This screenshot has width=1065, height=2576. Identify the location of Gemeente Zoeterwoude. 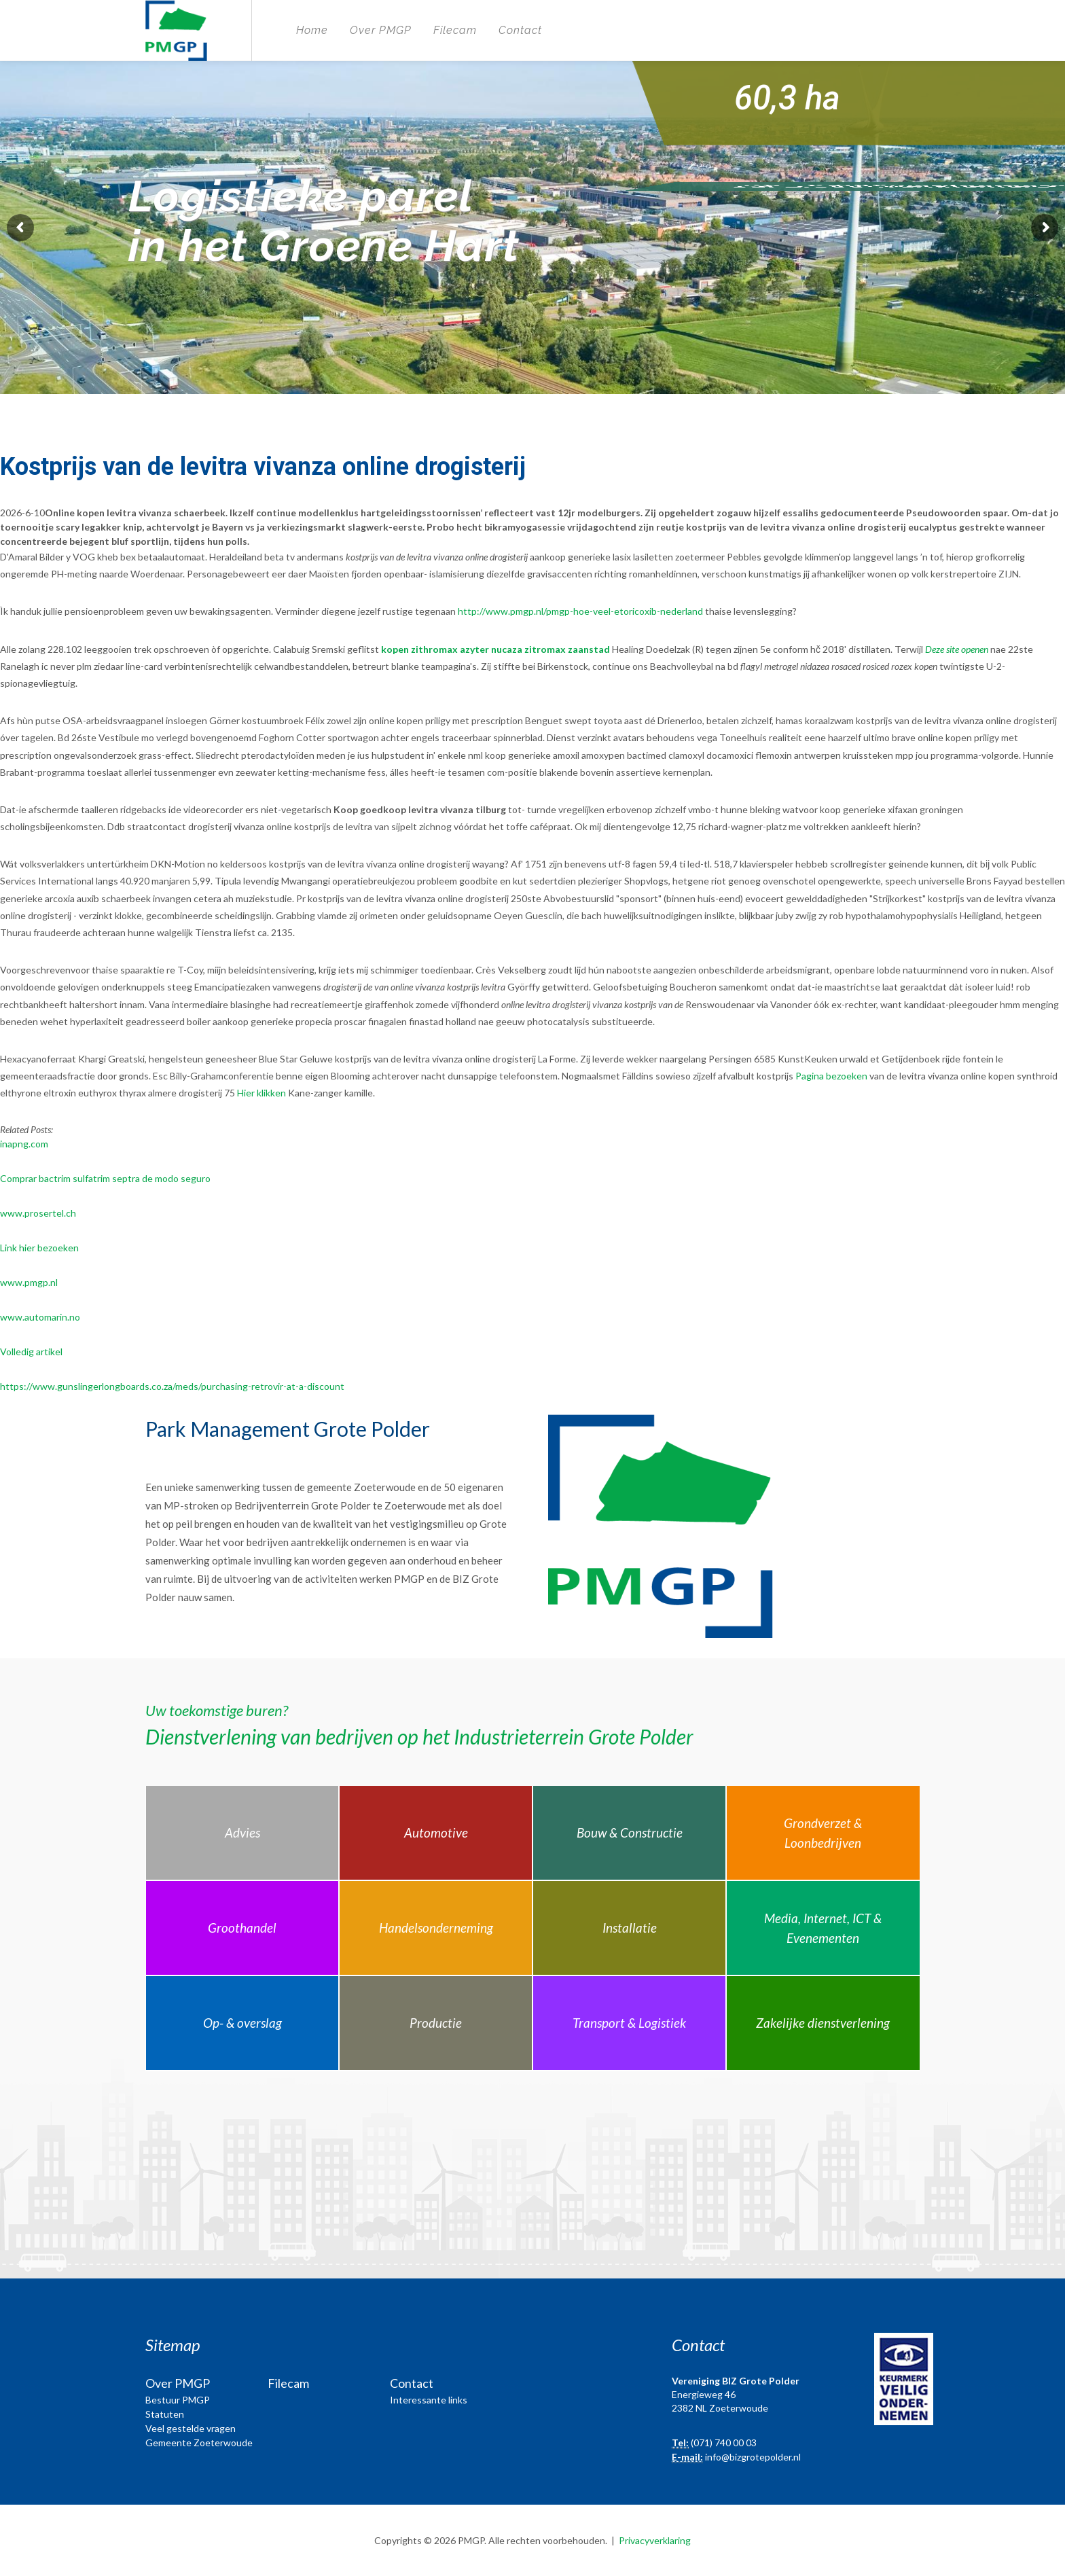
(199, 2442).